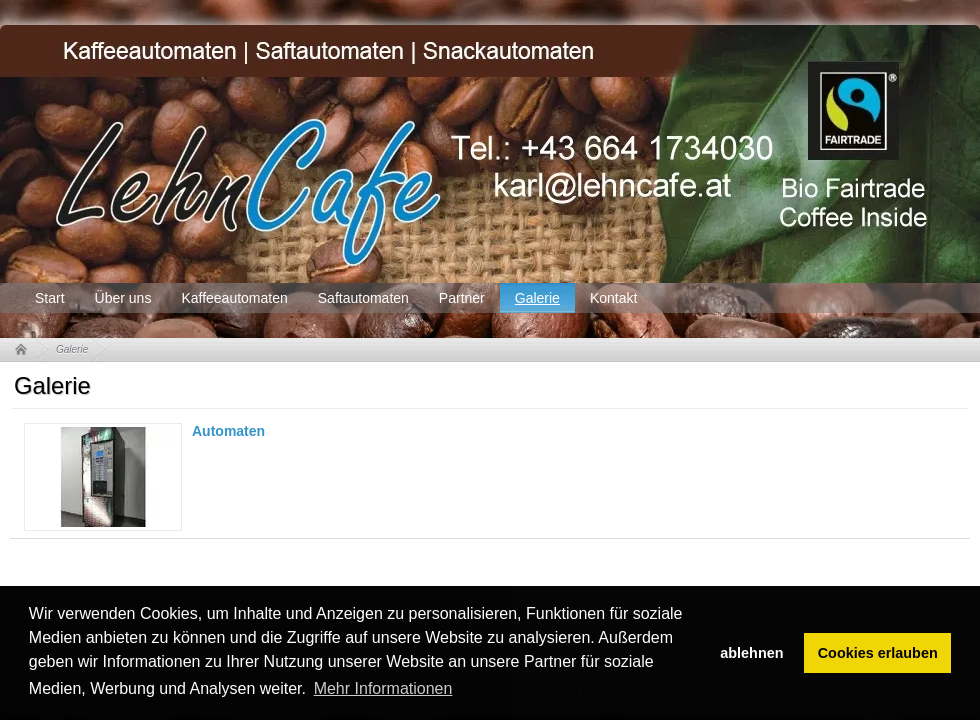 This screenshot has height=720, width=980. Describe the element at coordinates (537, 298) in the screenshot. I see `Galerie` at that location.